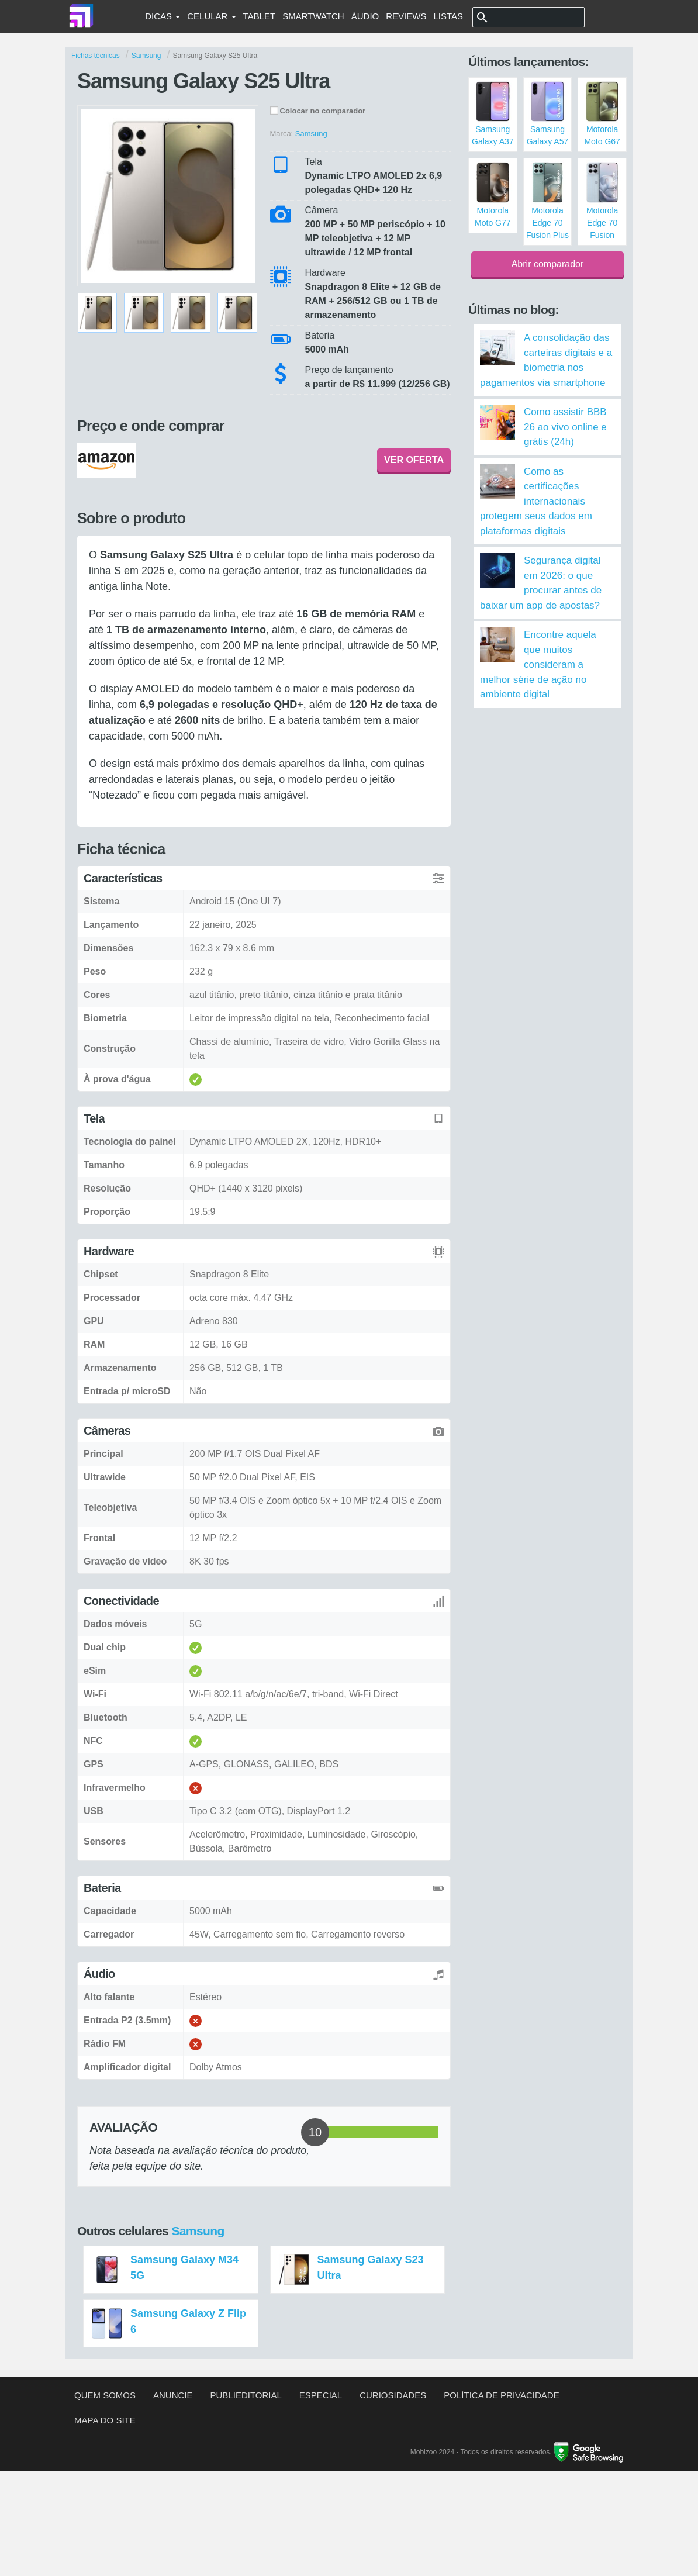 Image resolution: width=698 pixels, height=2576 pixels. I want to click on Quem somos, so click(105, 2395).